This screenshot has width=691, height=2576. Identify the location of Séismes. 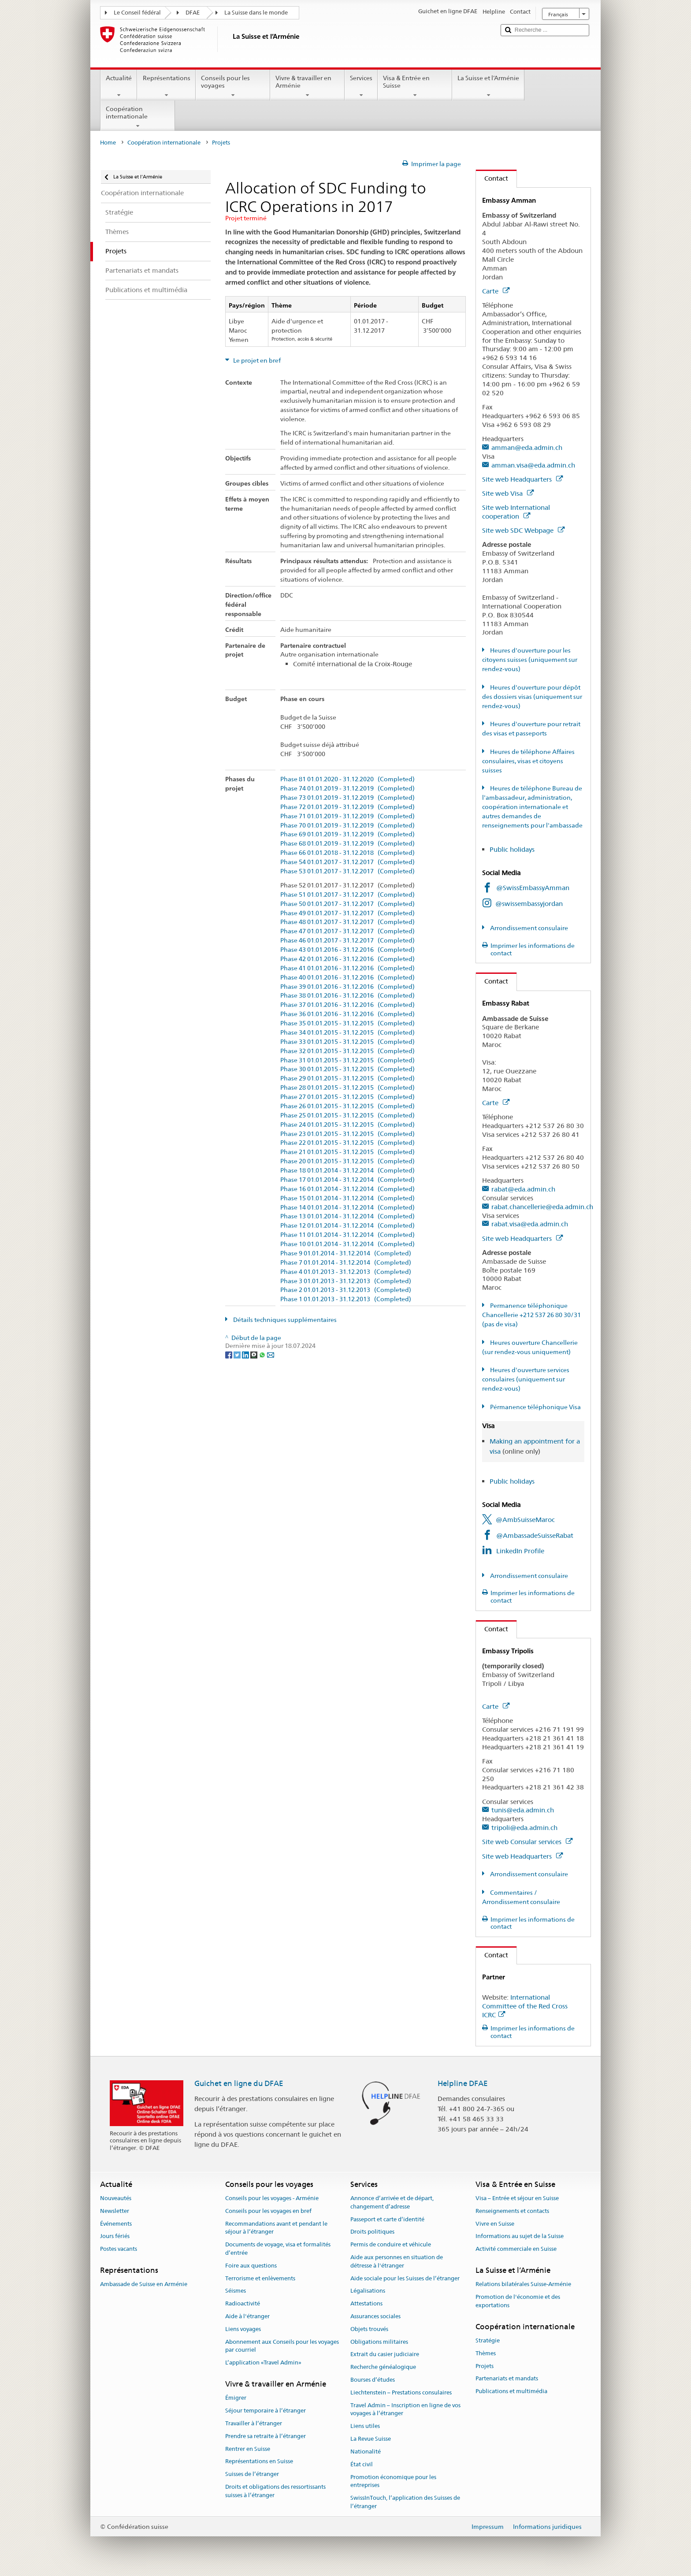
(235, 2291).